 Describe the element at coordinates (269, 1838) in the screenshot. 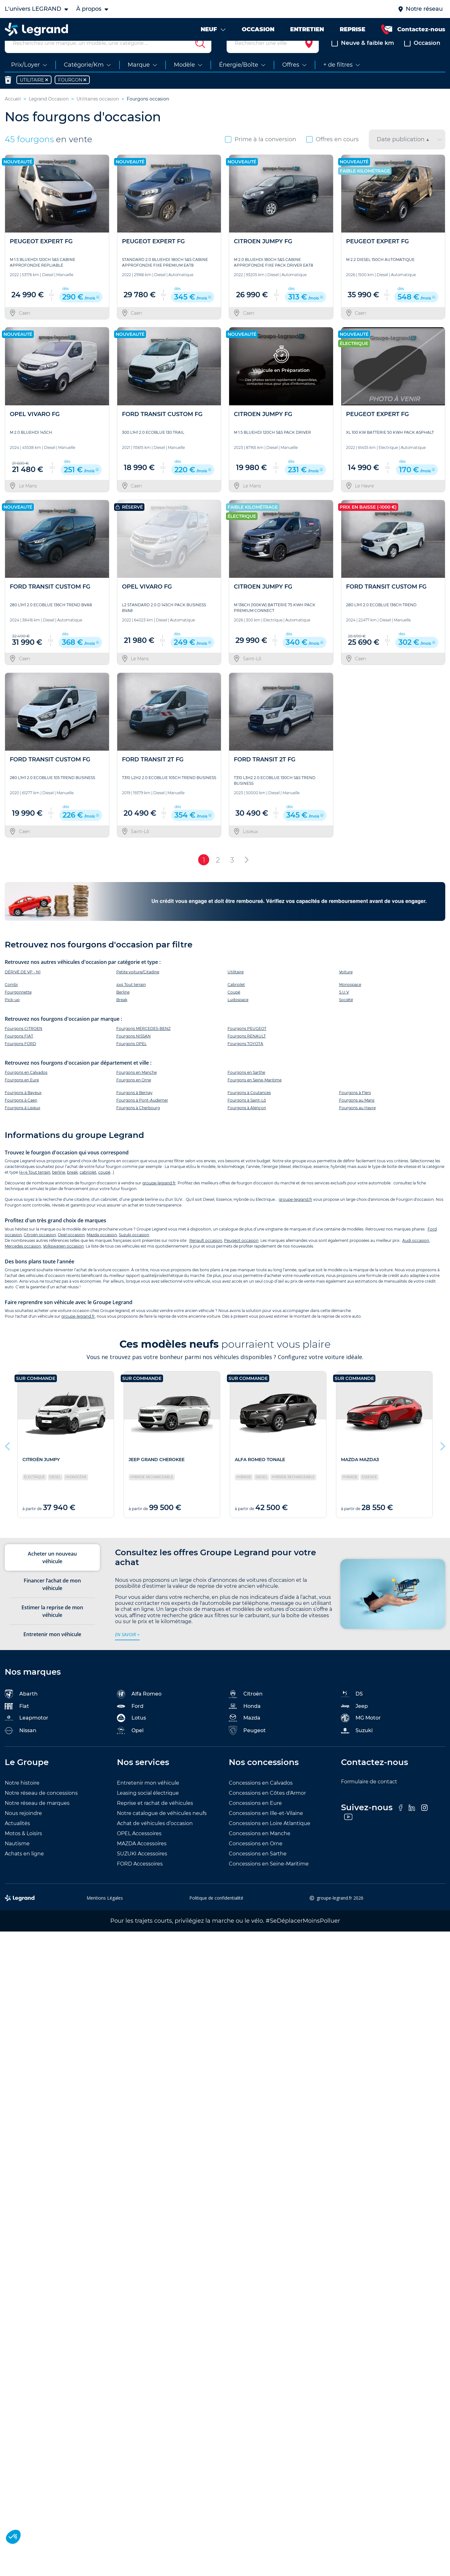

I see `Concessions en Loire Atlantique` at that location.